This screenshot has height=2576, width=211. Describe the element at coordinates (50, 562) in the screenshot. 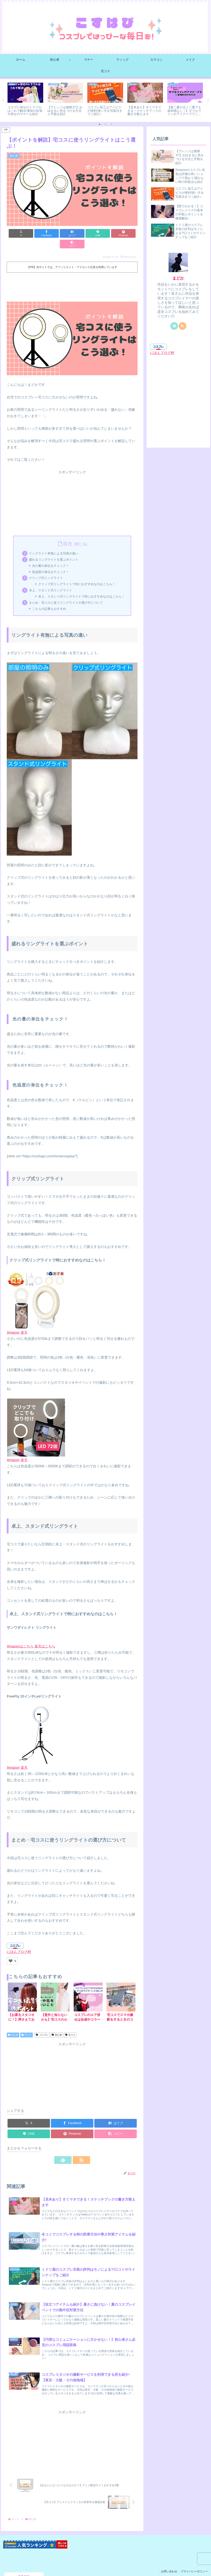

I see `色温度の単位をチェック！` at that location.